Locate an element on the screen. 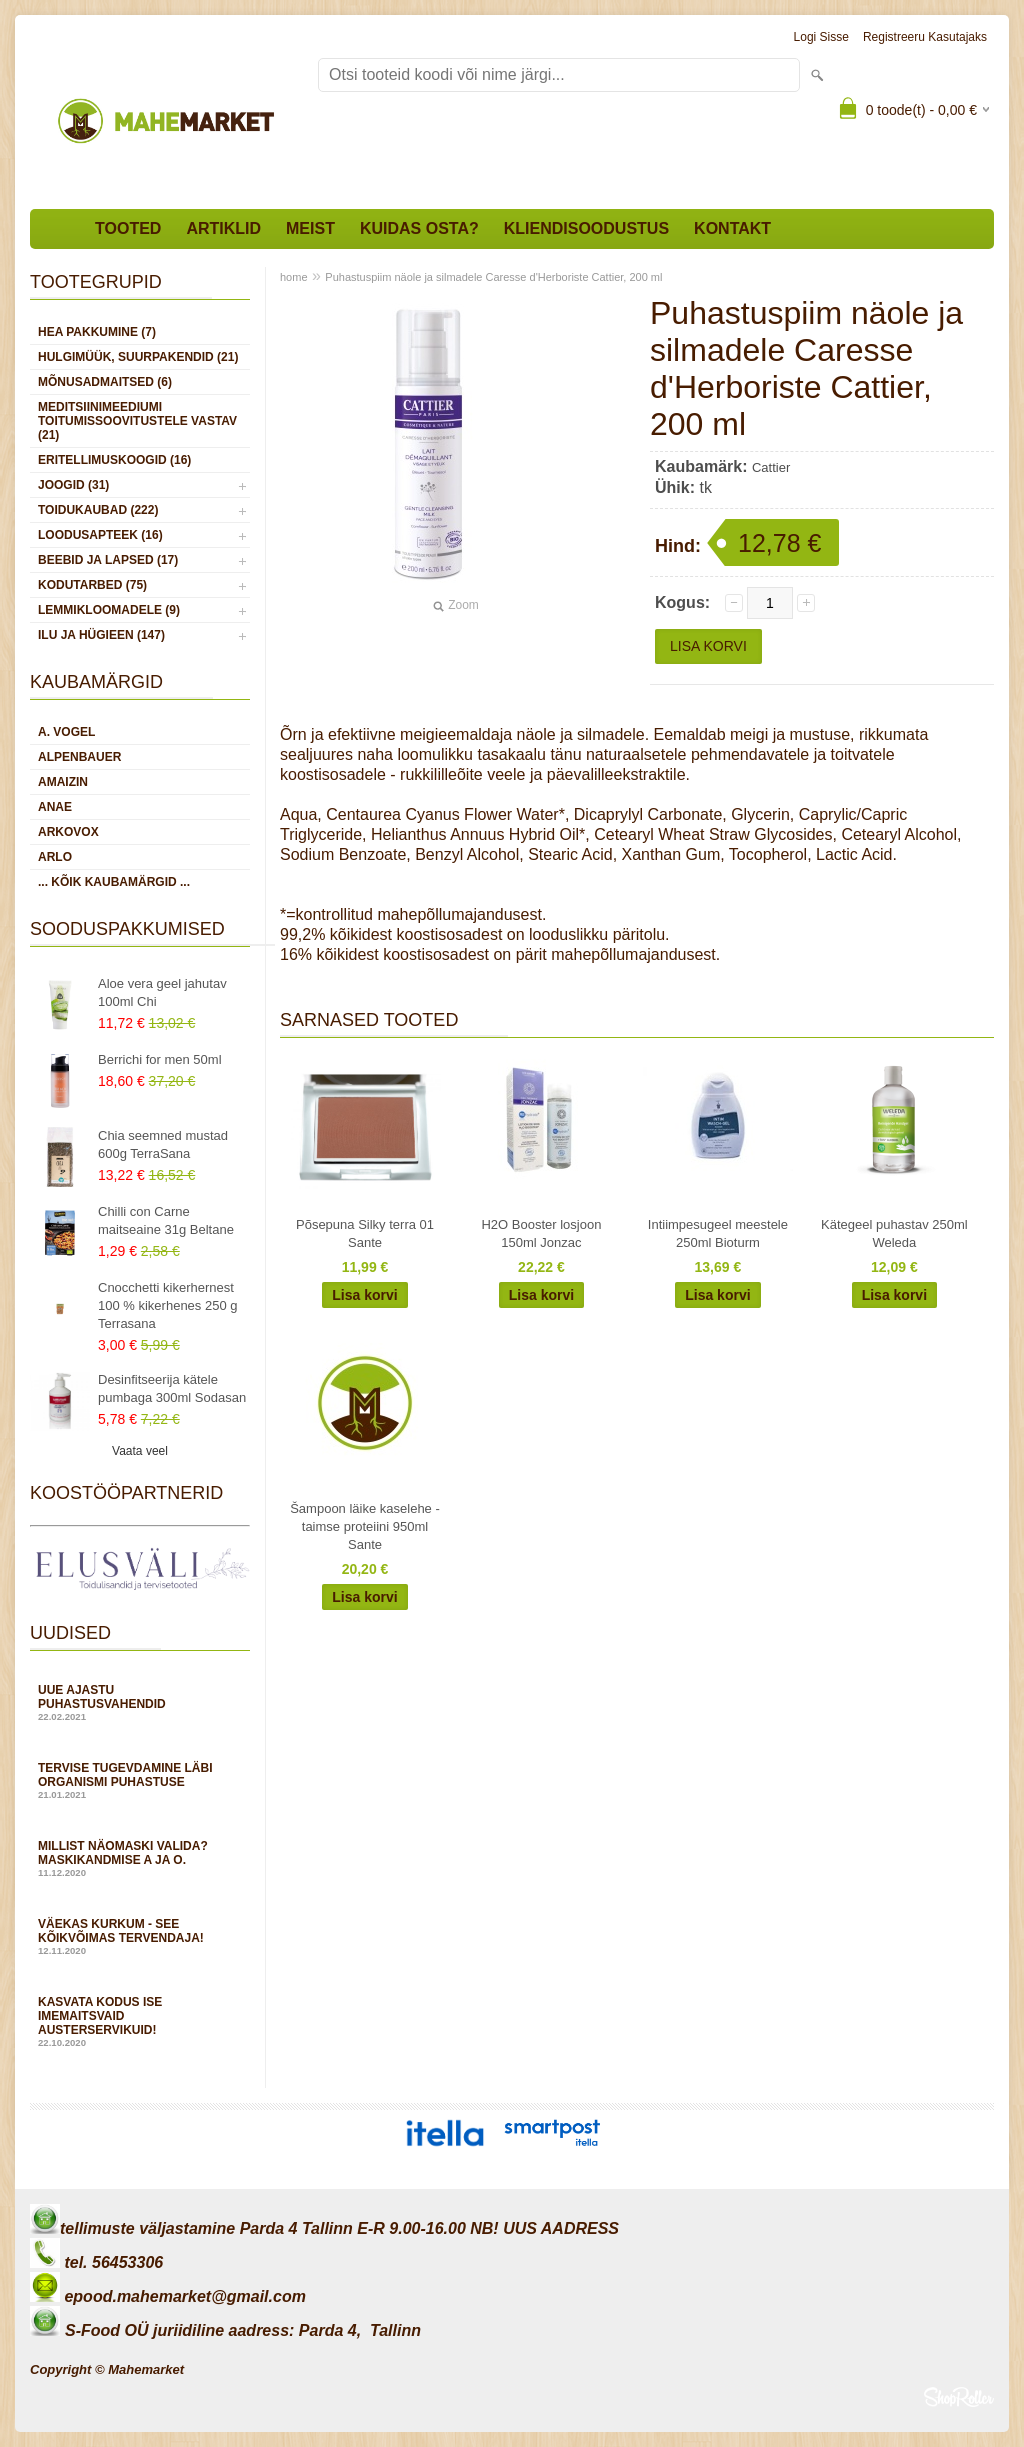 The image size is (1024, 2447). Väekas kurkum - see kõikvõimas tervendaja! is located at coordinates (140, 1936).